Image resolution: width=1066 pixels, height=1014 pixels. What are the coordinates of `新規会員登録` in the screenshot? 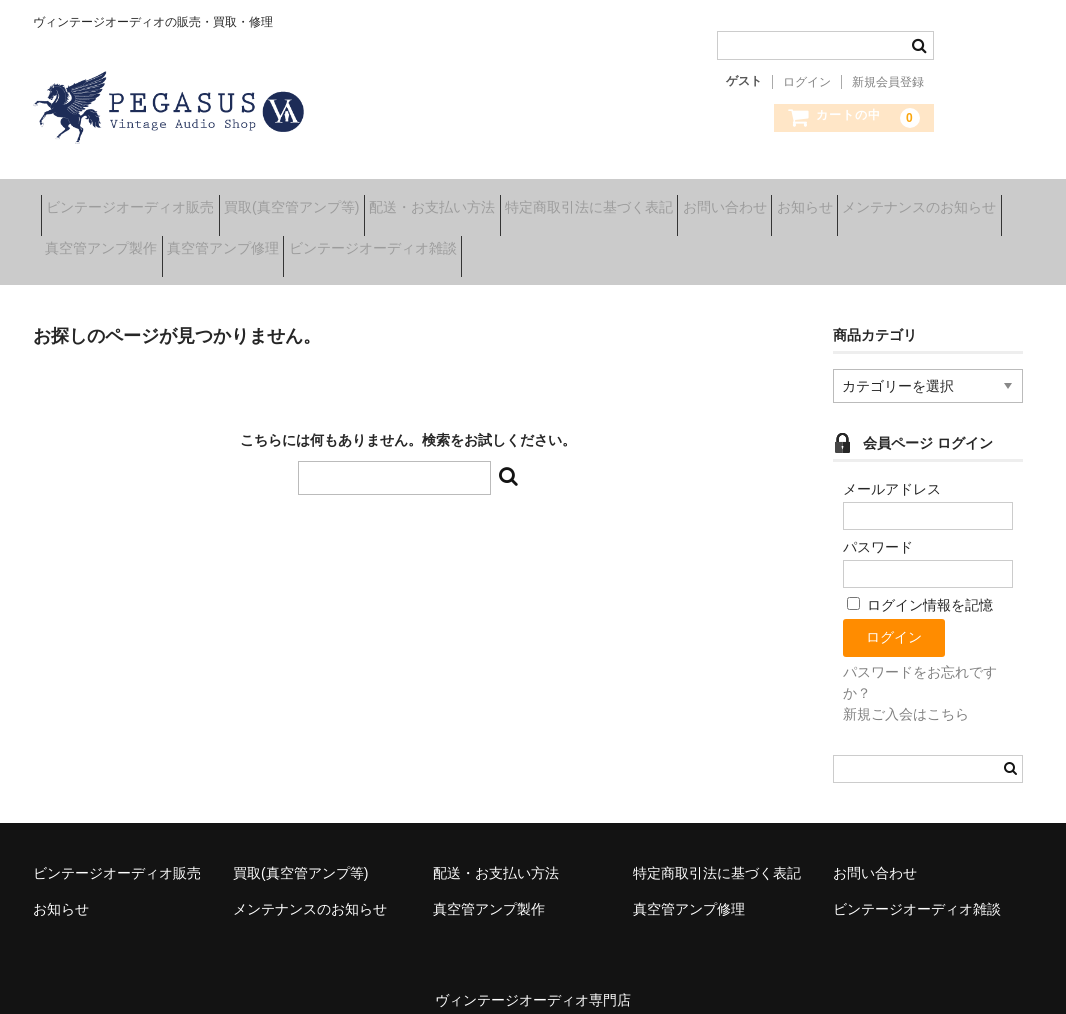 It's located at (888, 82).